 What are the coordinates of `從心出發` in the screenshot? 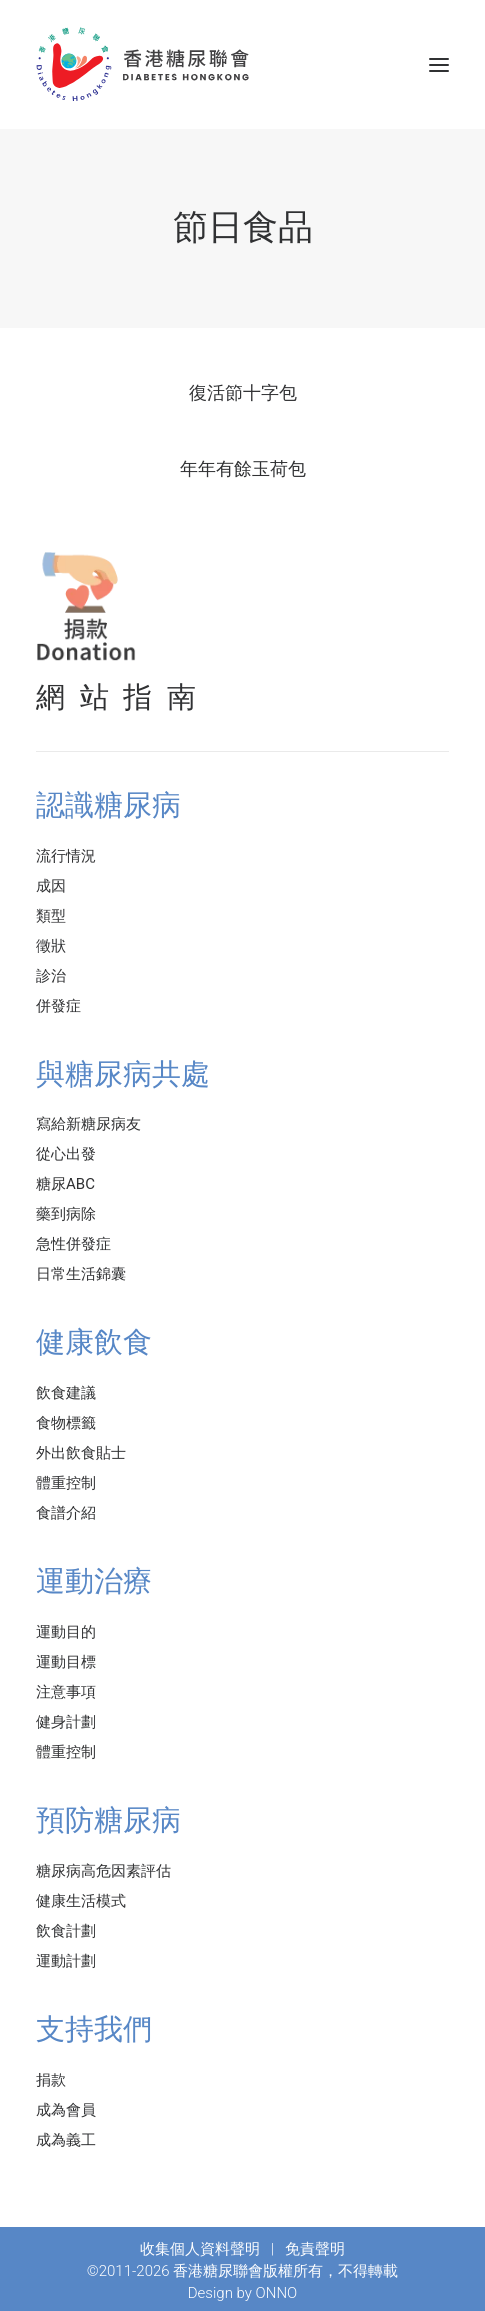 It's located at (66, 1154).